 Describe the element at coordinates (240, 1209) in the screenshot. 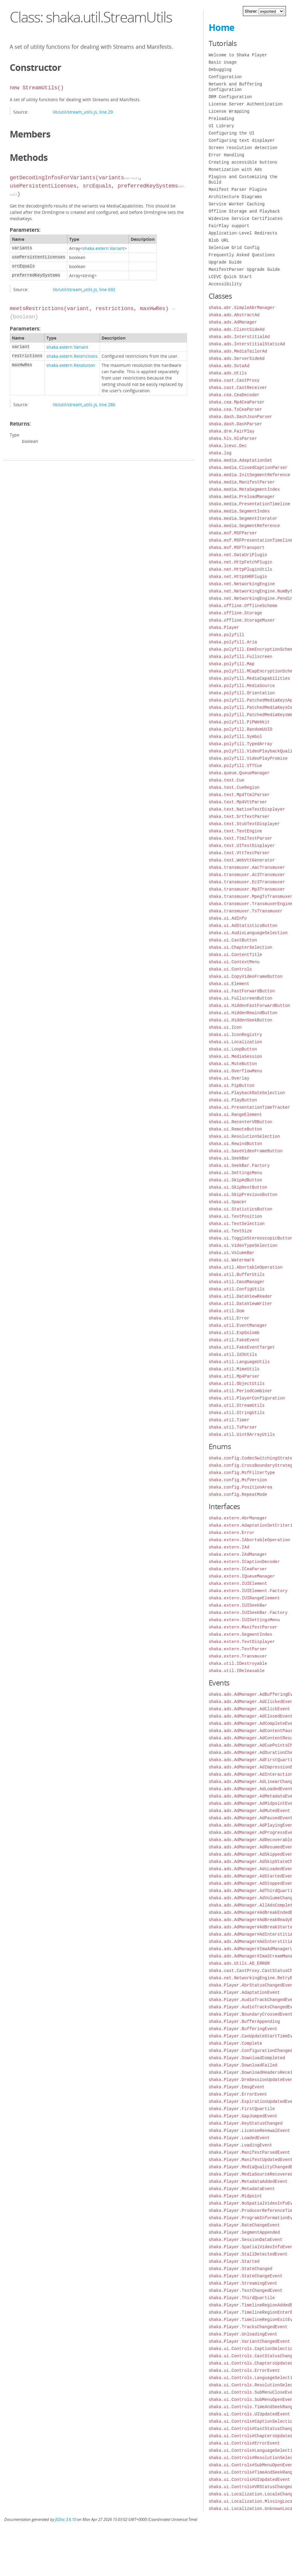

I see `shaka.ui.StatisticsButton` at that location.